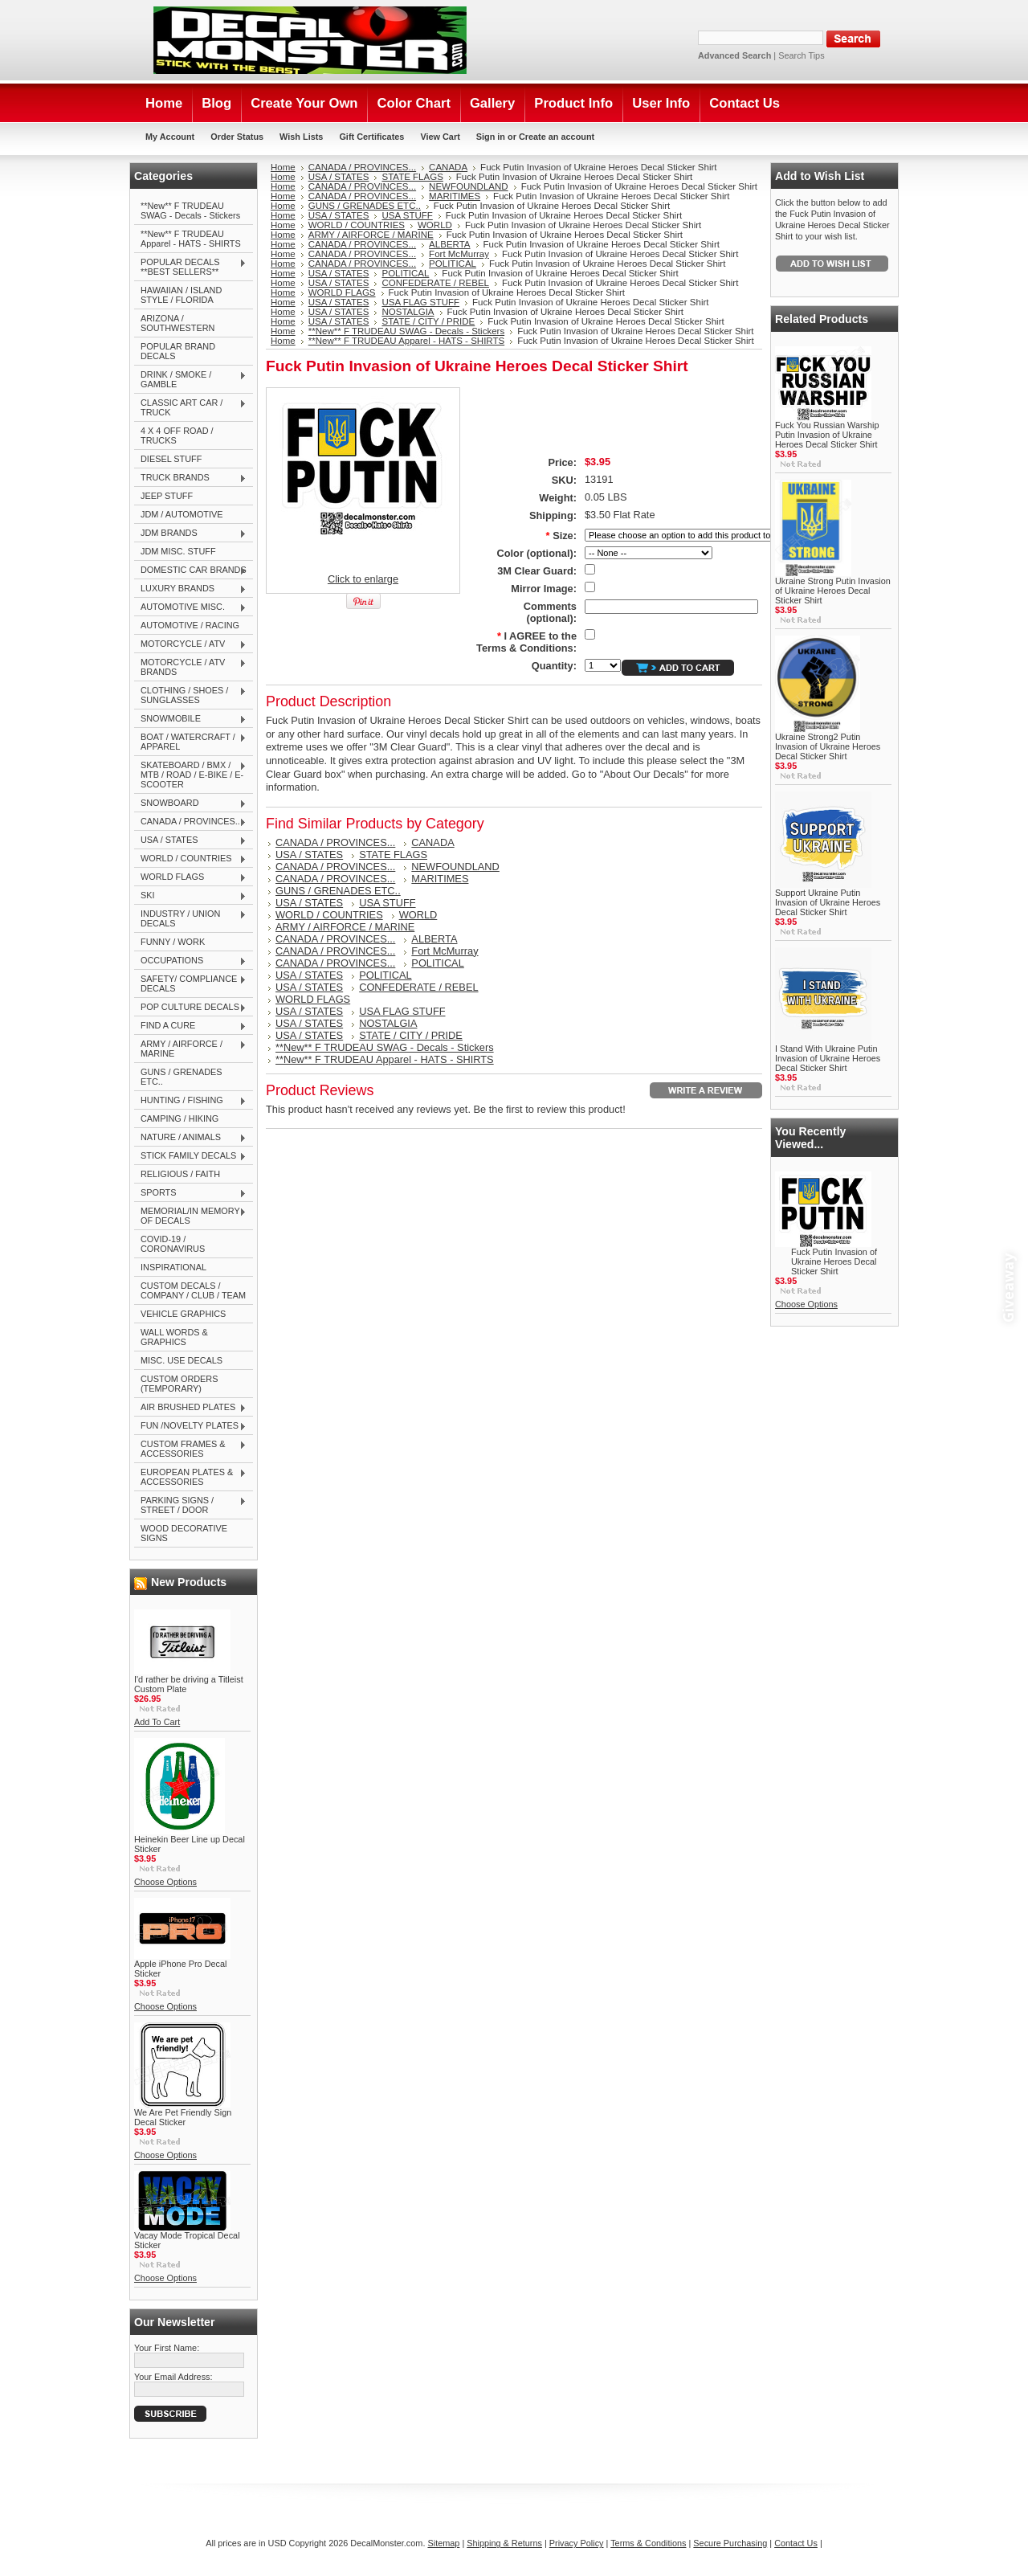 The height and width of the screenshot is (2576, 1028). Describe the element at coordinates (435, 225) in the screenshot. I see `WORLD` at that location.